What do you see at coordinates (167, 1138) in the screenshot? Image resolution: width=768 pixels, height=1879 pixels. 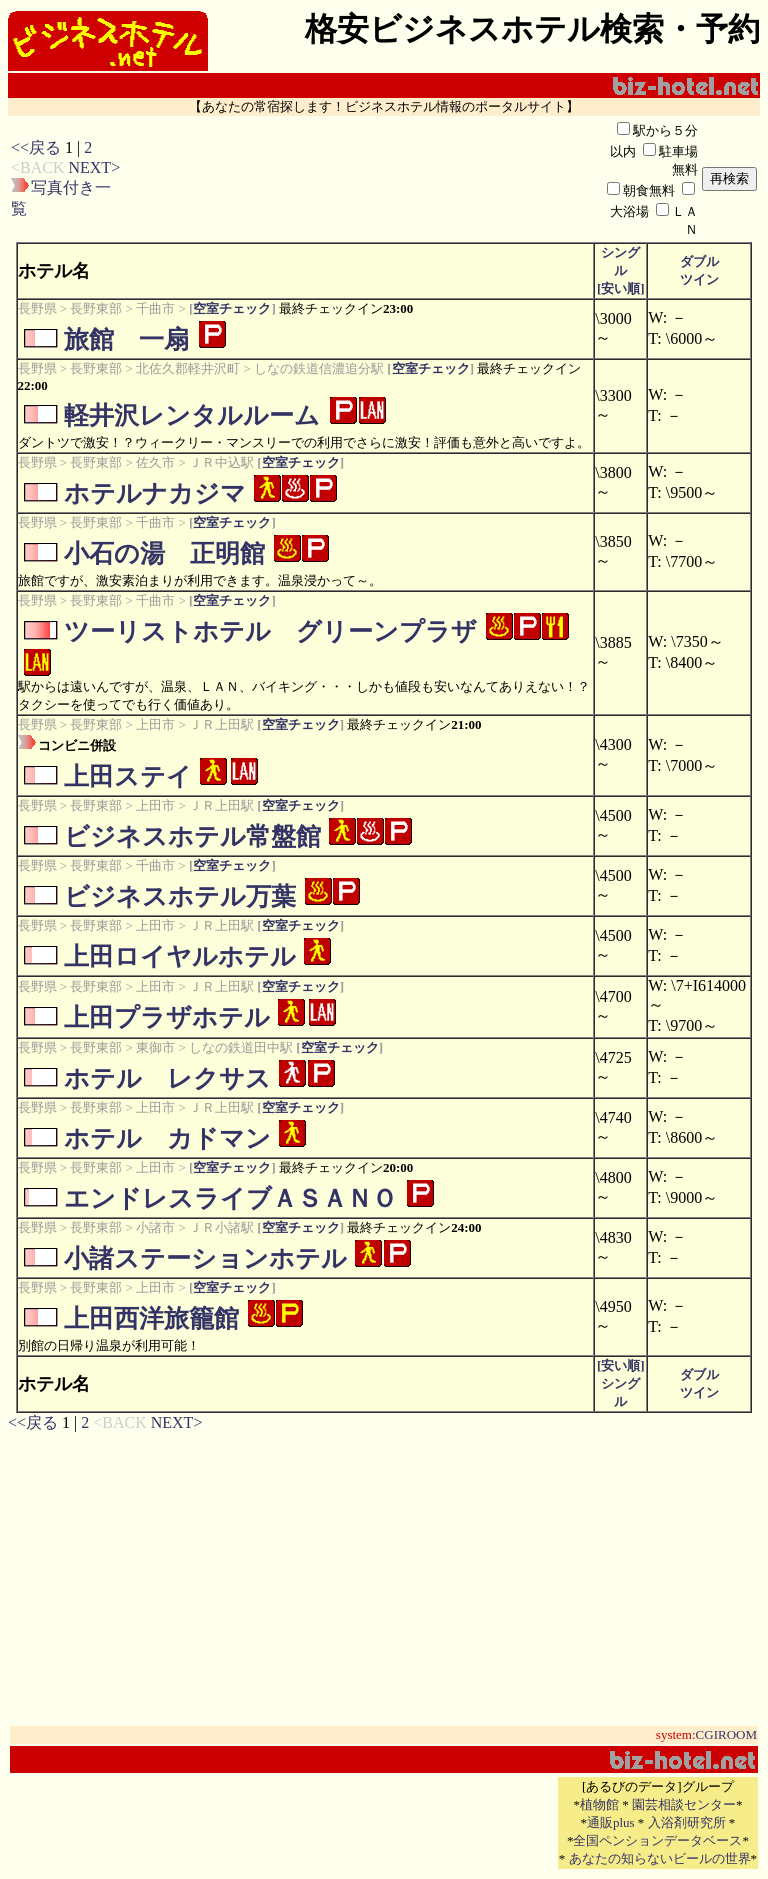 I see `ホテル カドマン` at bounding box center [167, 1138].